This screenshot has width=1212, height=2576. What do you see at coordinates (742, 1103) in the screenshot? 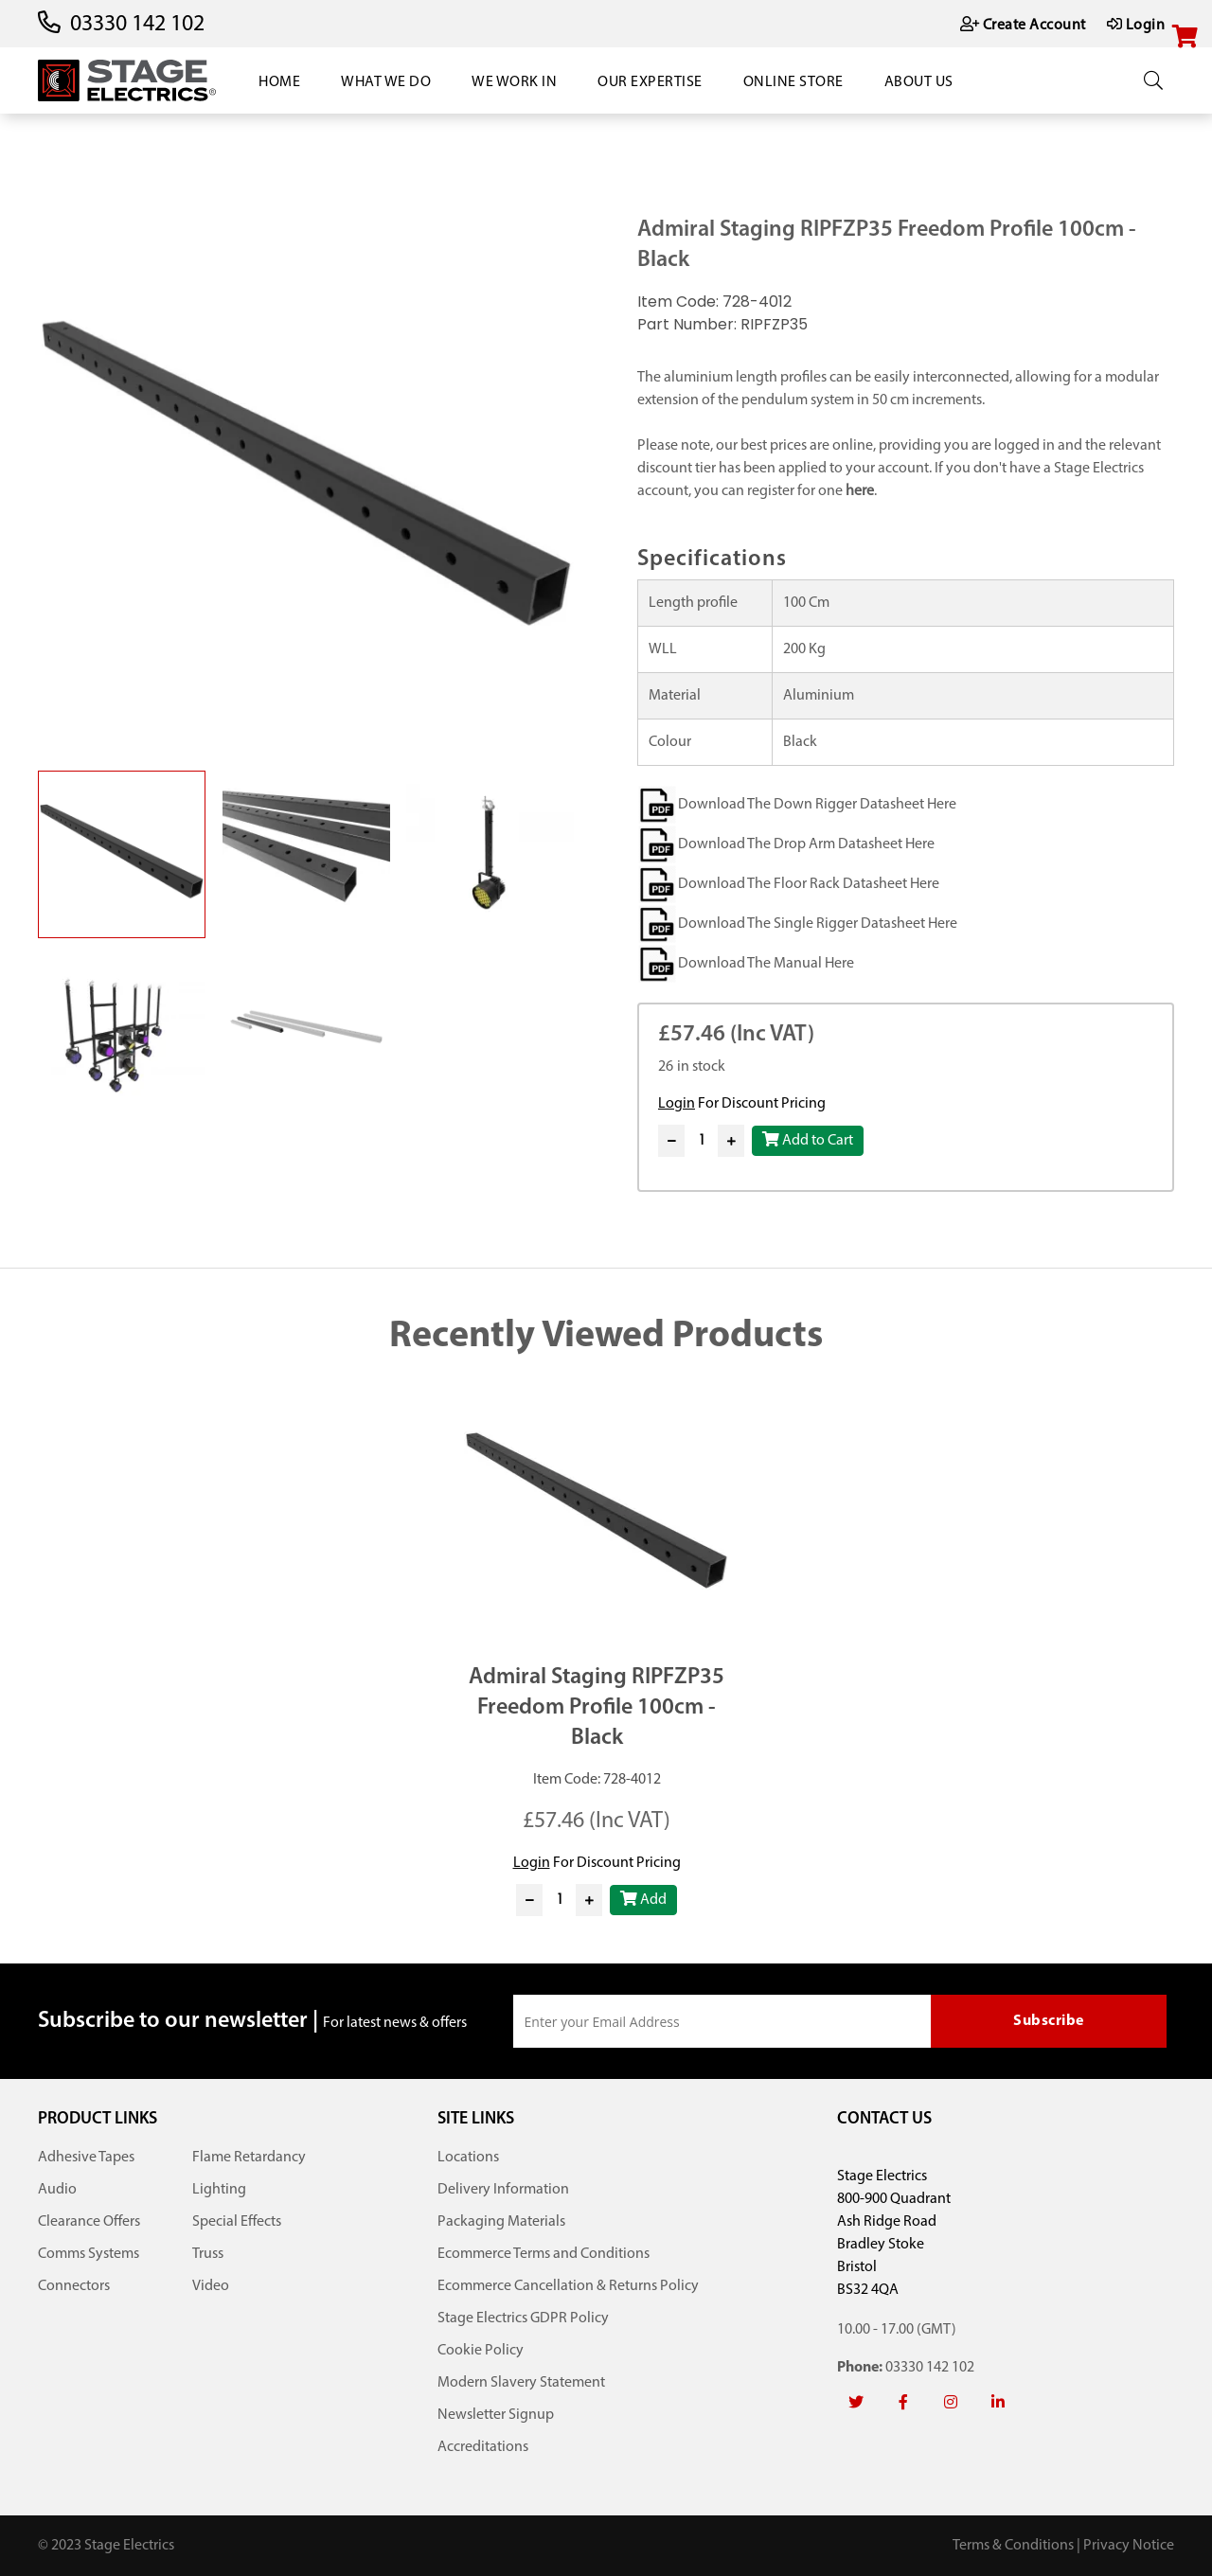
I see `For Discount Pricing` at bounding box center [742, 1103].